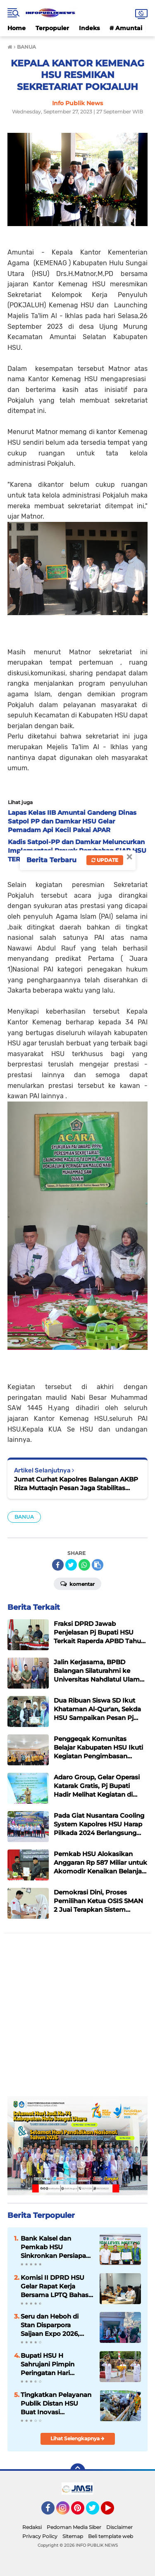 The image size is (155, 2576). Describe the element at coordinates (52, 28) in the screenshot. I see `Terpopuler` at that location.